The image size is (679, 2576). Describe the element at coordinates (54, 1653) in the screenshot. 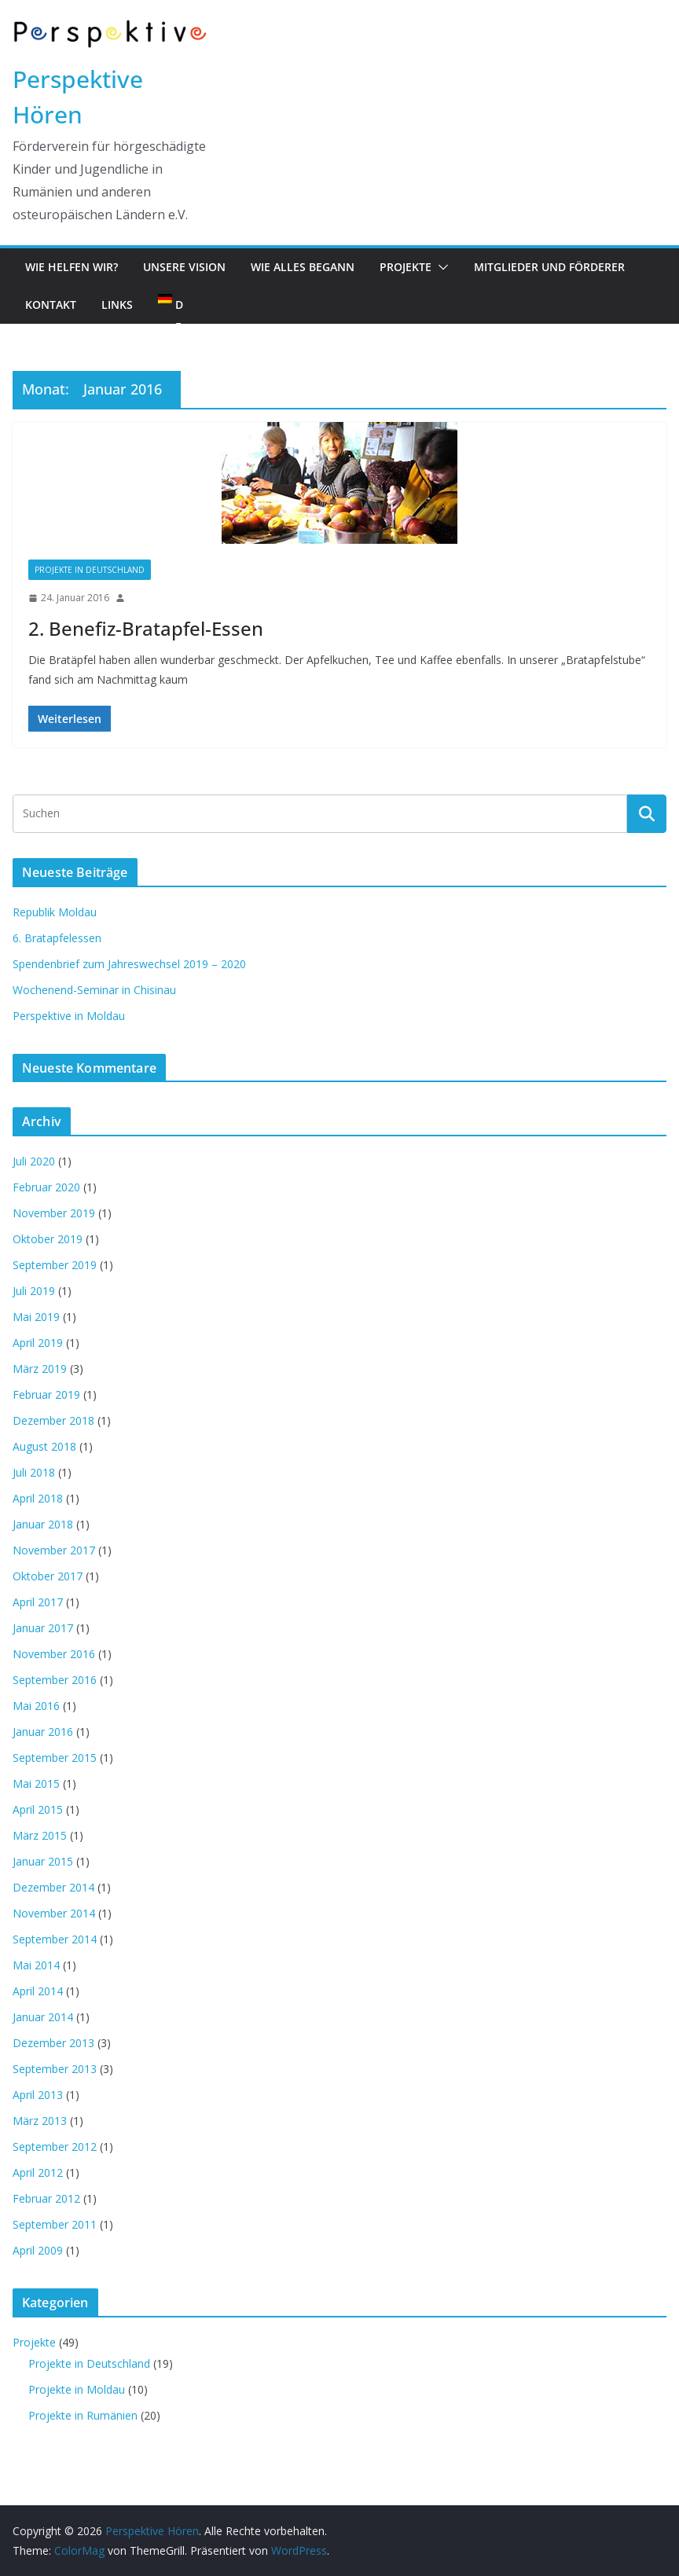

I see `November 2016` at that location.